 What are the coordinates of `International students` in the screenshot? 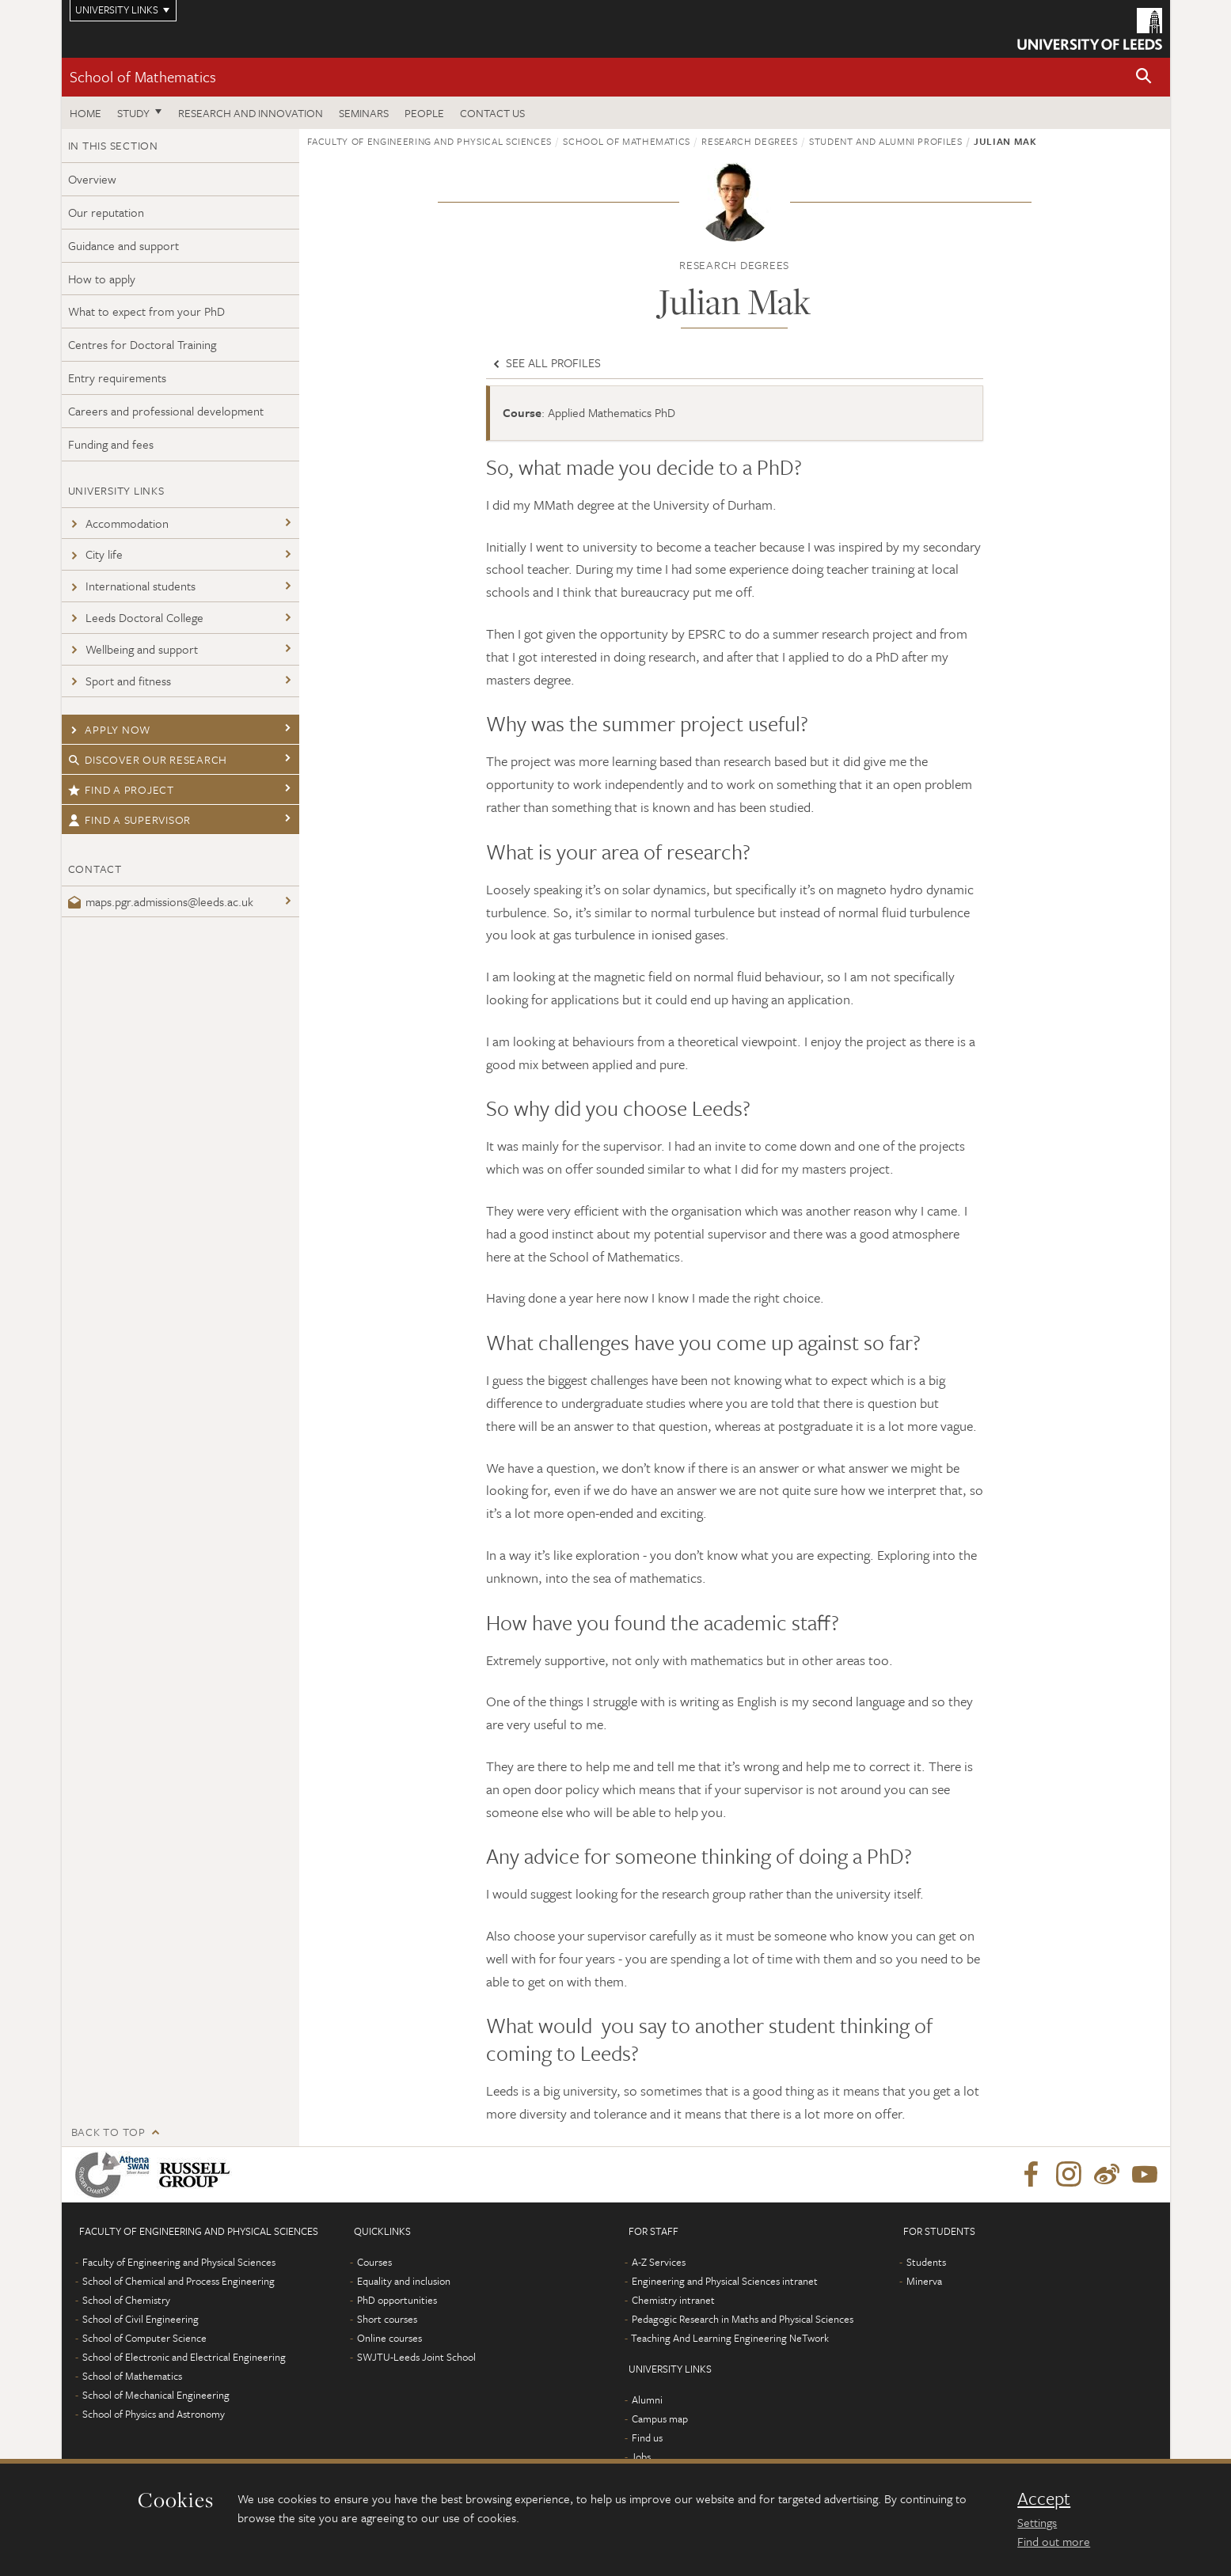 It's located at (132, 585).